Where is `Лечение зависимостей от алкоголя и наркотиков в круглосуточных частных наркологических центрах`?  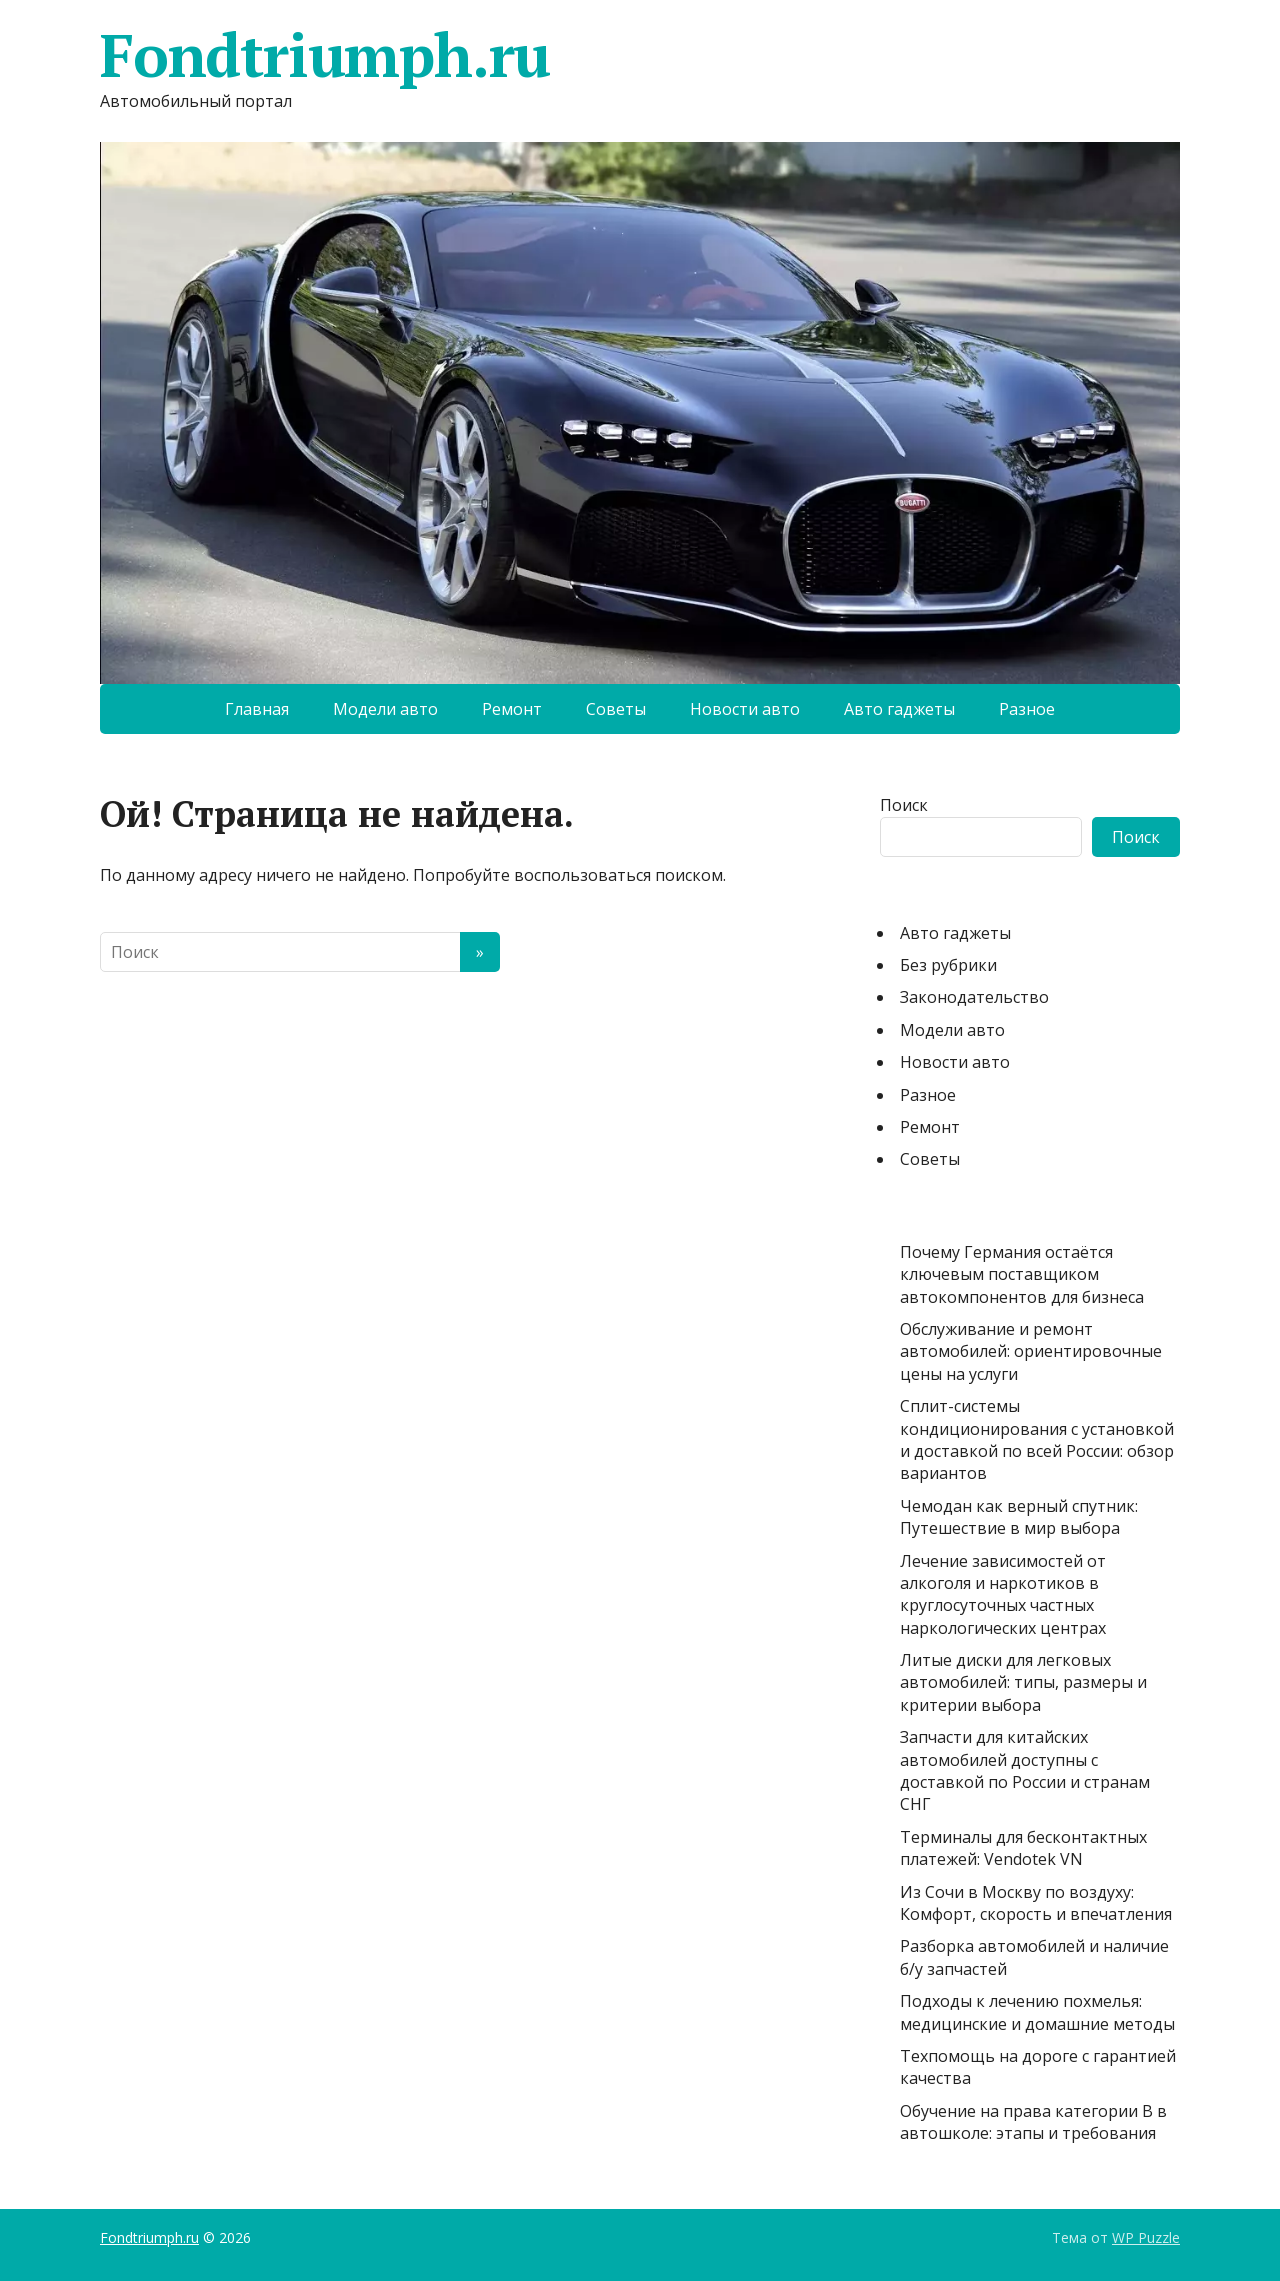
Лечение зависимостей от алкоголя и наркотиков в круглосуточных частных наркологических центрах is located at coordinates (1003, 1594).